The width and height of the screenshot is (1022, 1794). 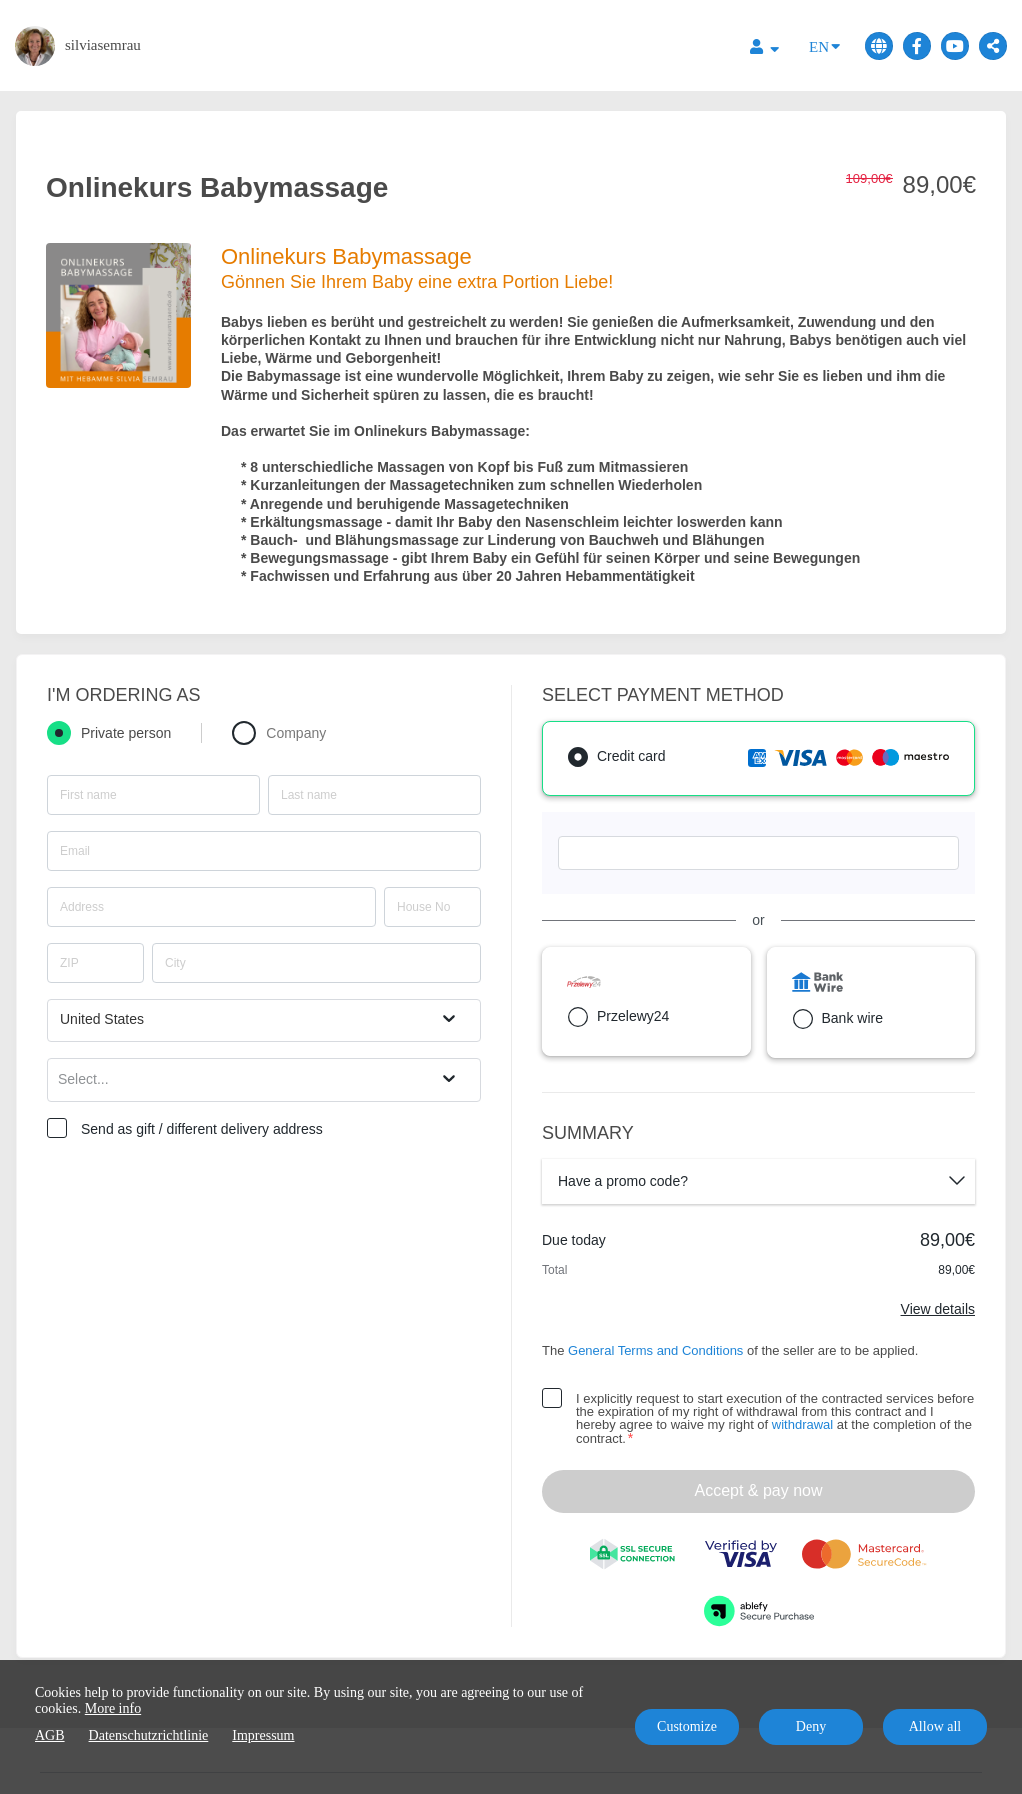 What do you see at coordinates (758, 1490) in the screenshot?
I see `Accept & pay now` at bounding box center [758, 1490].